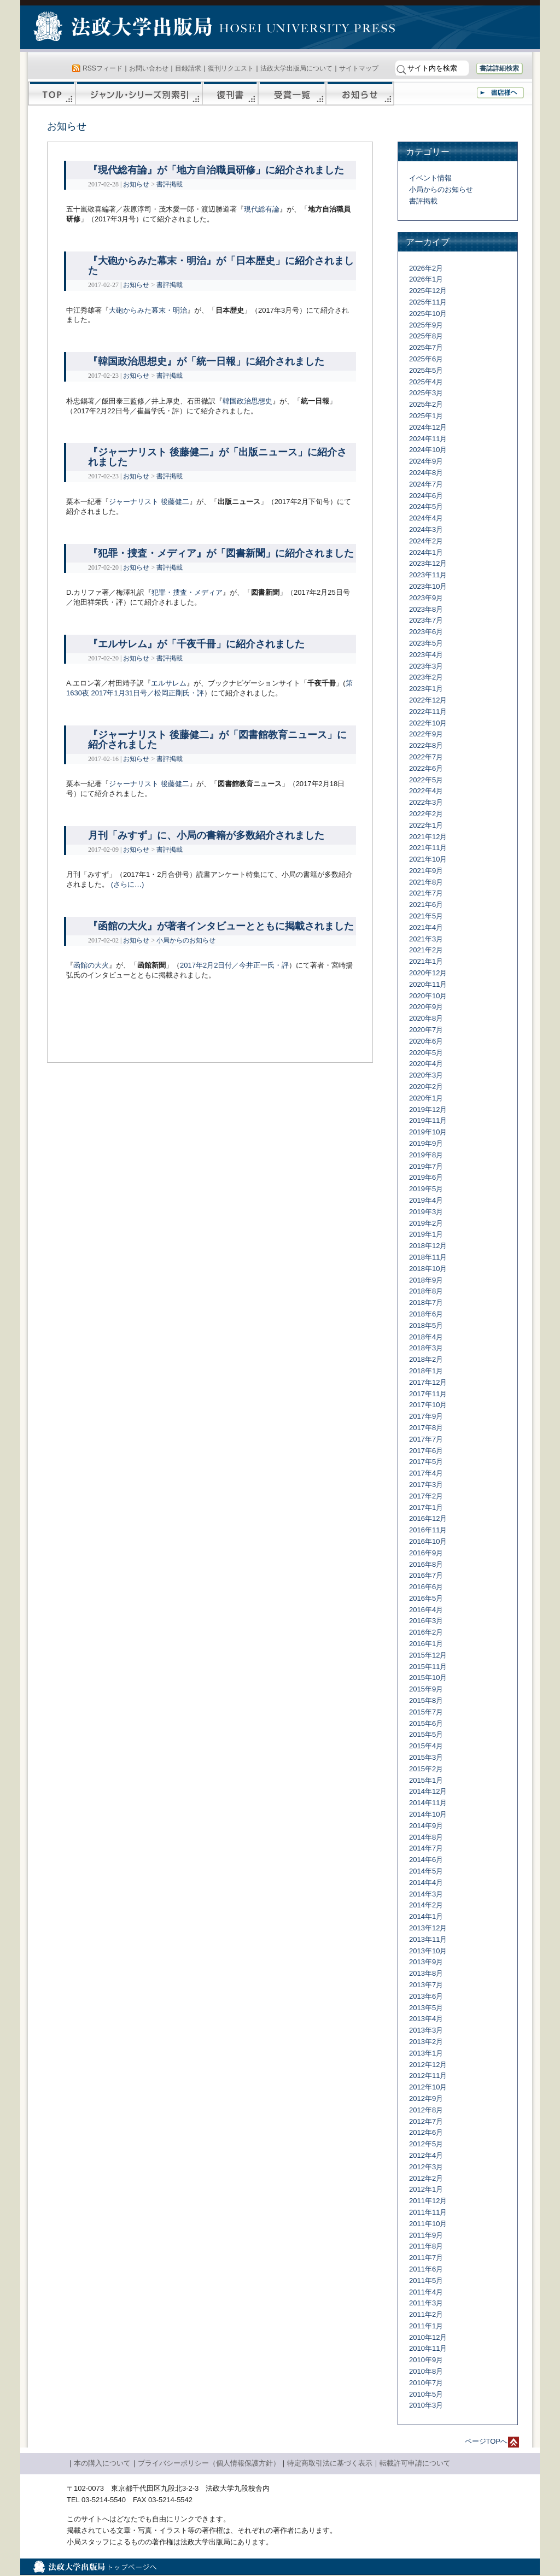 The height and width of the screenshot is (2576, 560). Describe the element at coordinates (426, 927) in the screenshot. I see `2021年4月` at that location.